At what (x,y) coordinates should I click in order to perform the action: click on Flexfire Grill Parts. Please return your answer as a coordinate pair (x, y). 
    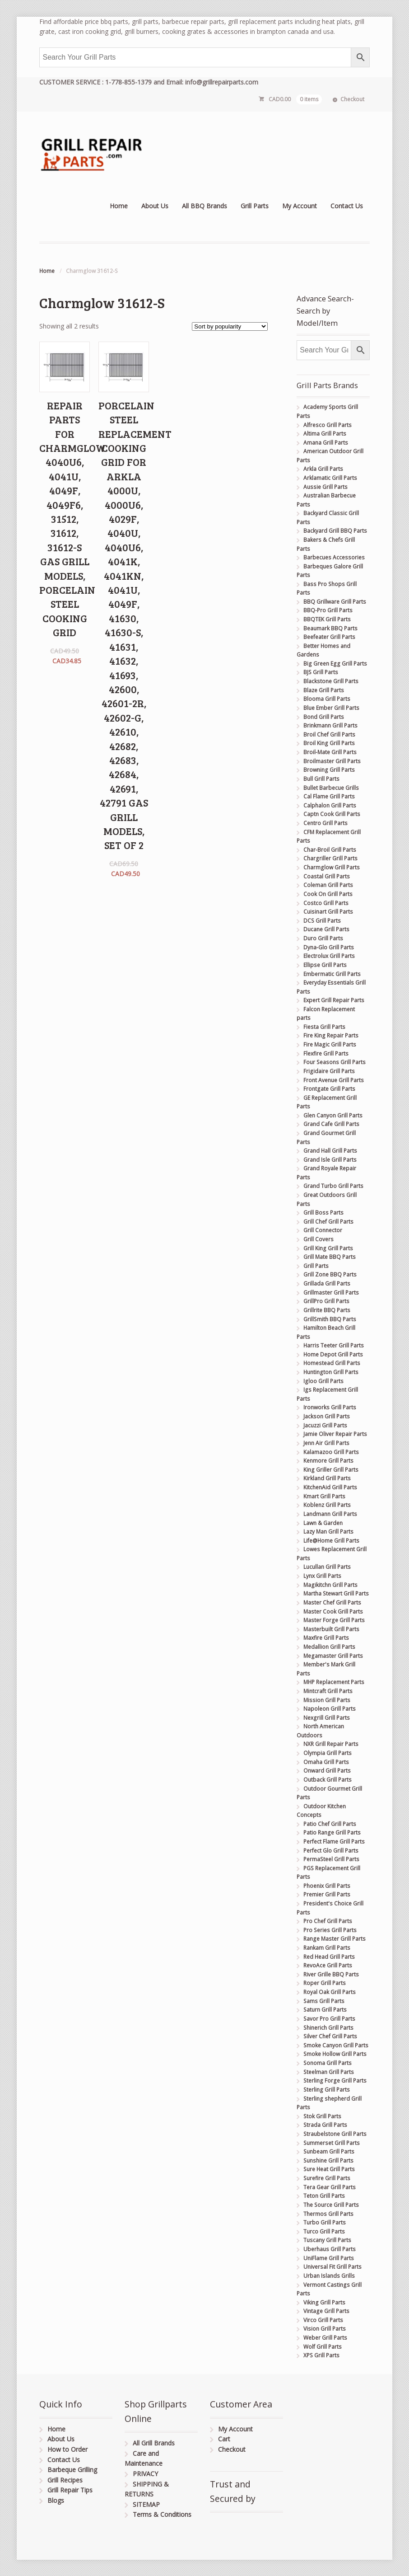
    Looking at the image, I should click on (326, 1053).